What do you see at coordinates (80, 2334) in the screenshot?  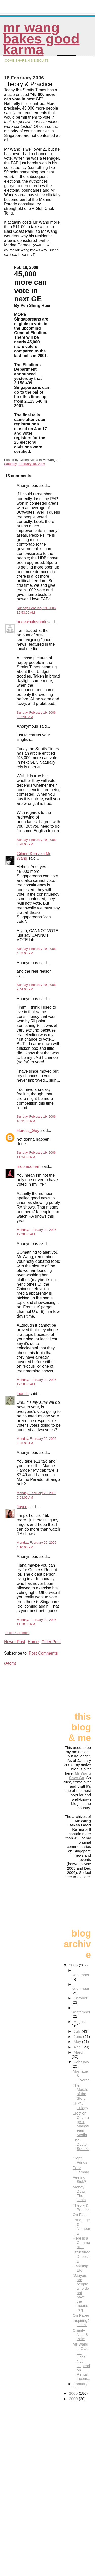 I see `Charity Nuts & Bolts` at bounding box center [80, 2334].